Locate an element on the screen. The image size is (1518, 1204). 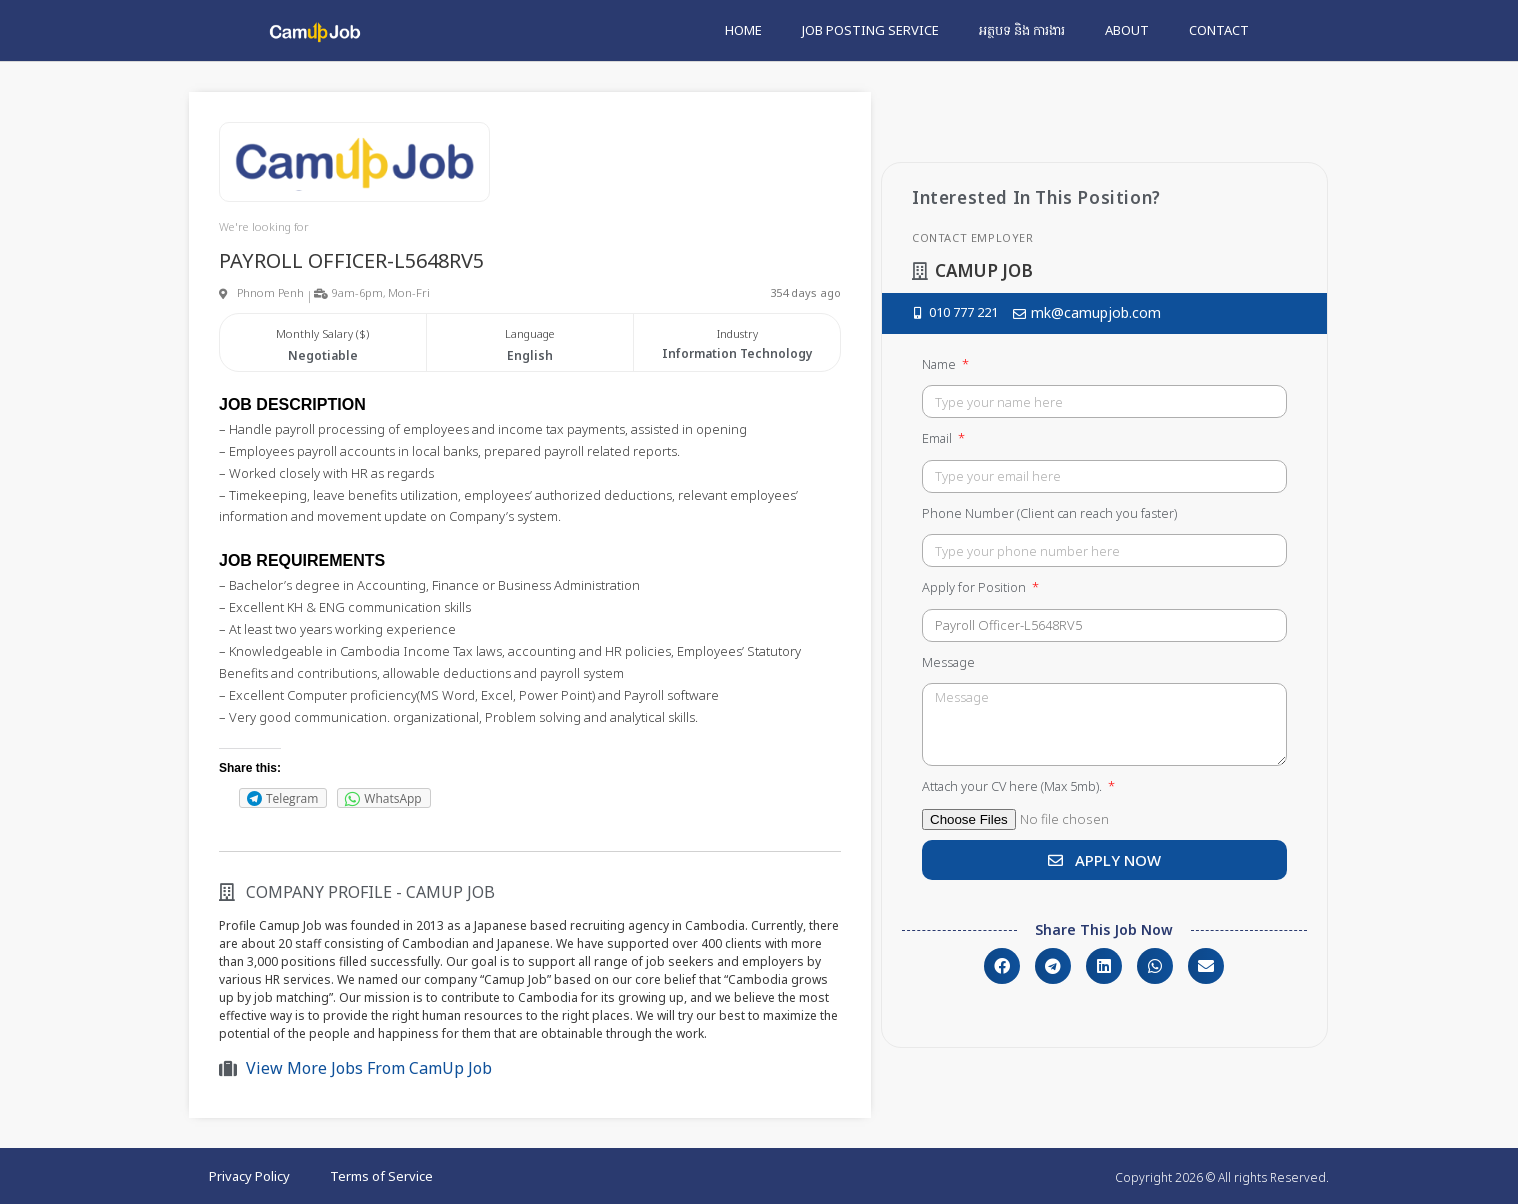
Privacy Policy is located at coordinates (249, 1176).